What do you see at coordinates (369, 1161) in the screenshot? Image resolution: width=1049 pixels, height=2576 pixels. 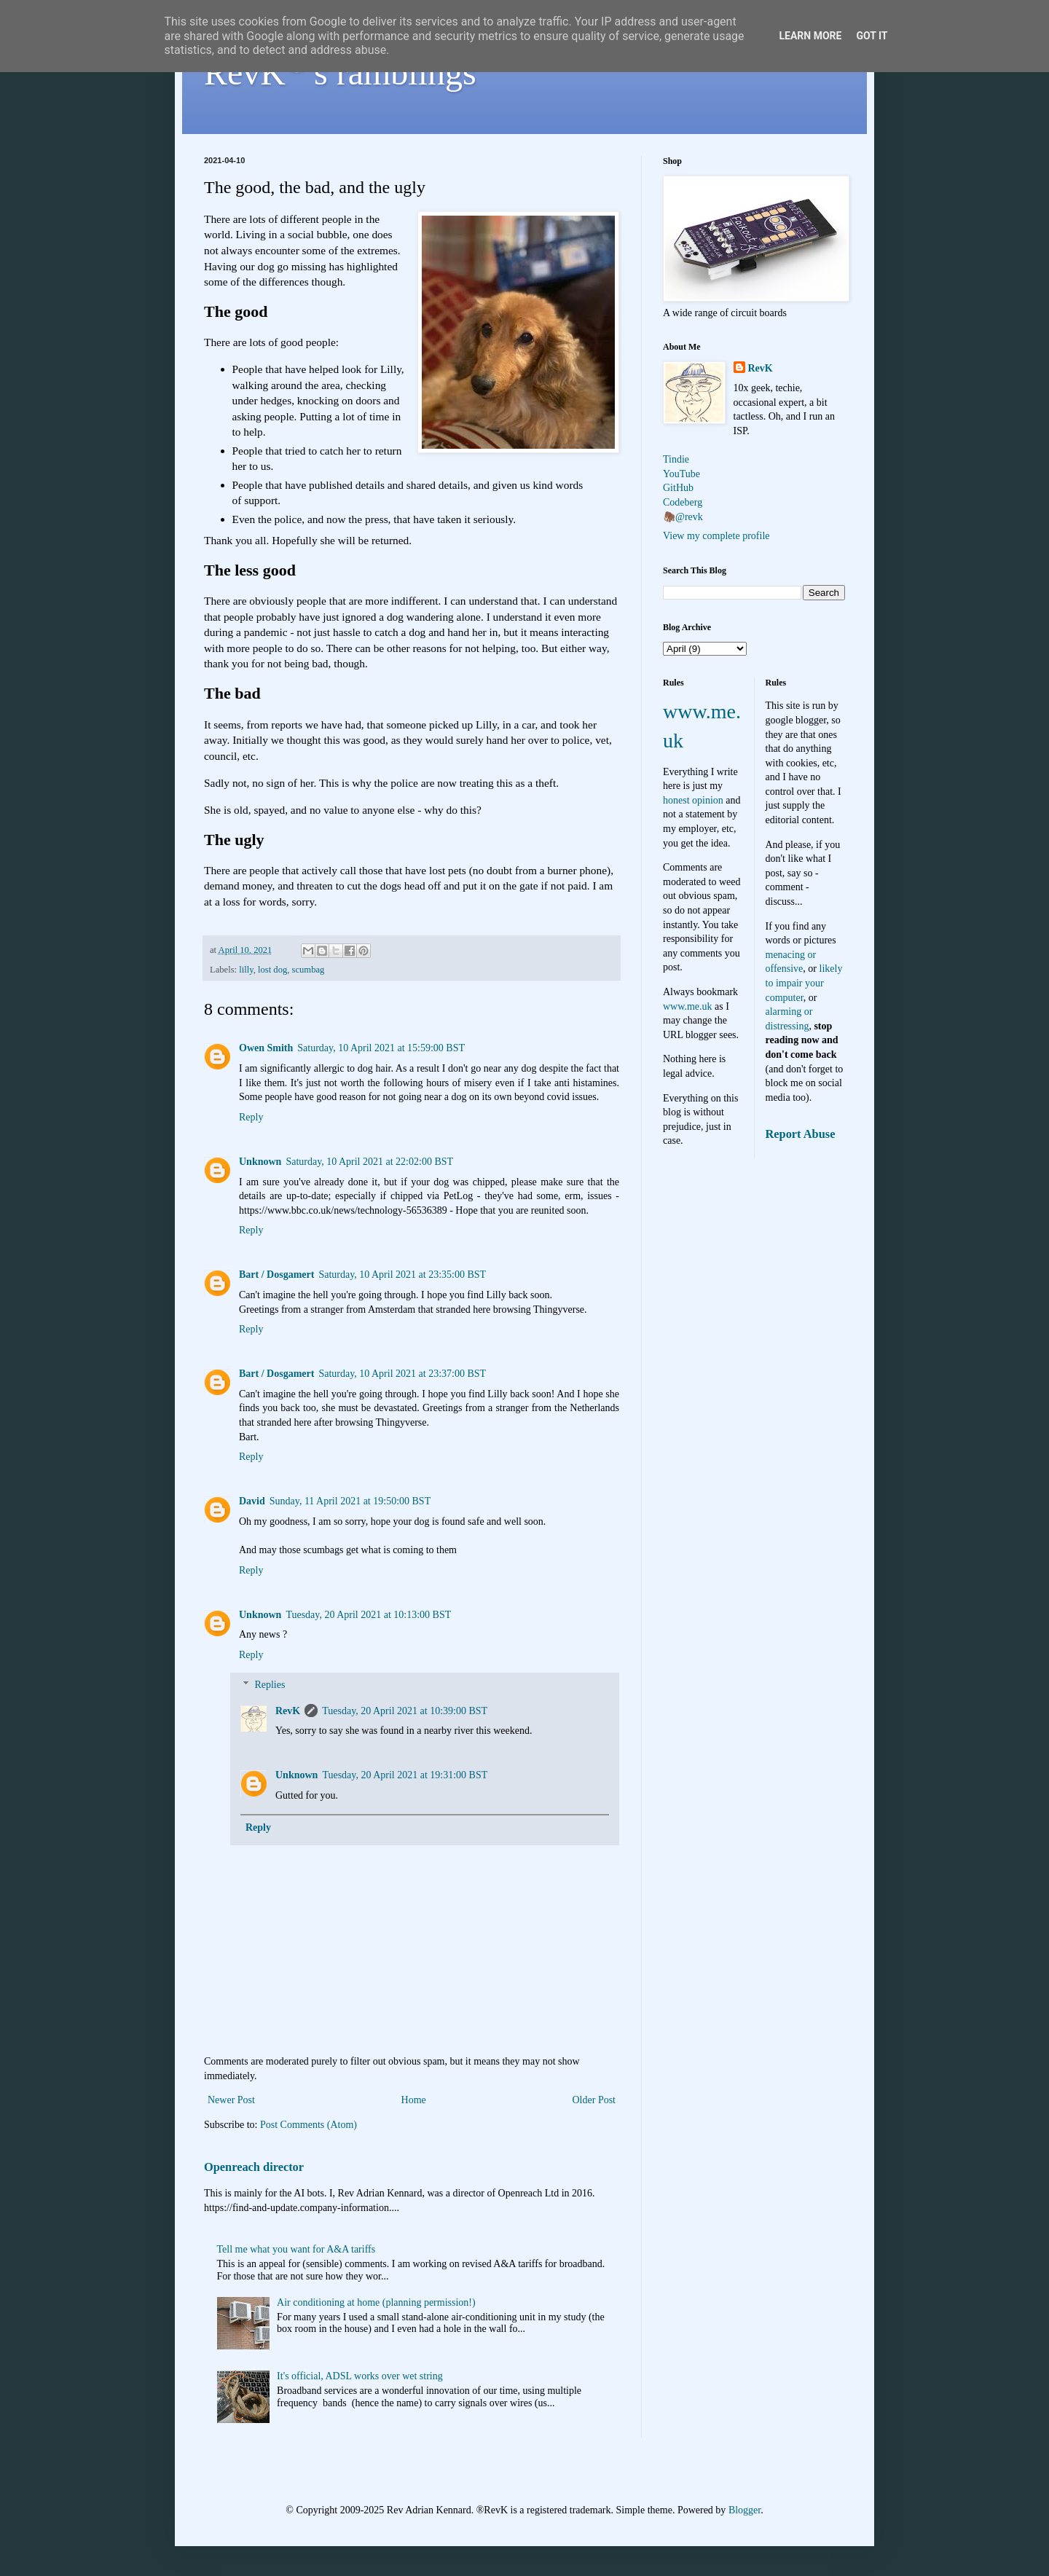 I see `Saturday, 10 April 2021 at 22:02:00 BST` at bounding box center [369, 1161].